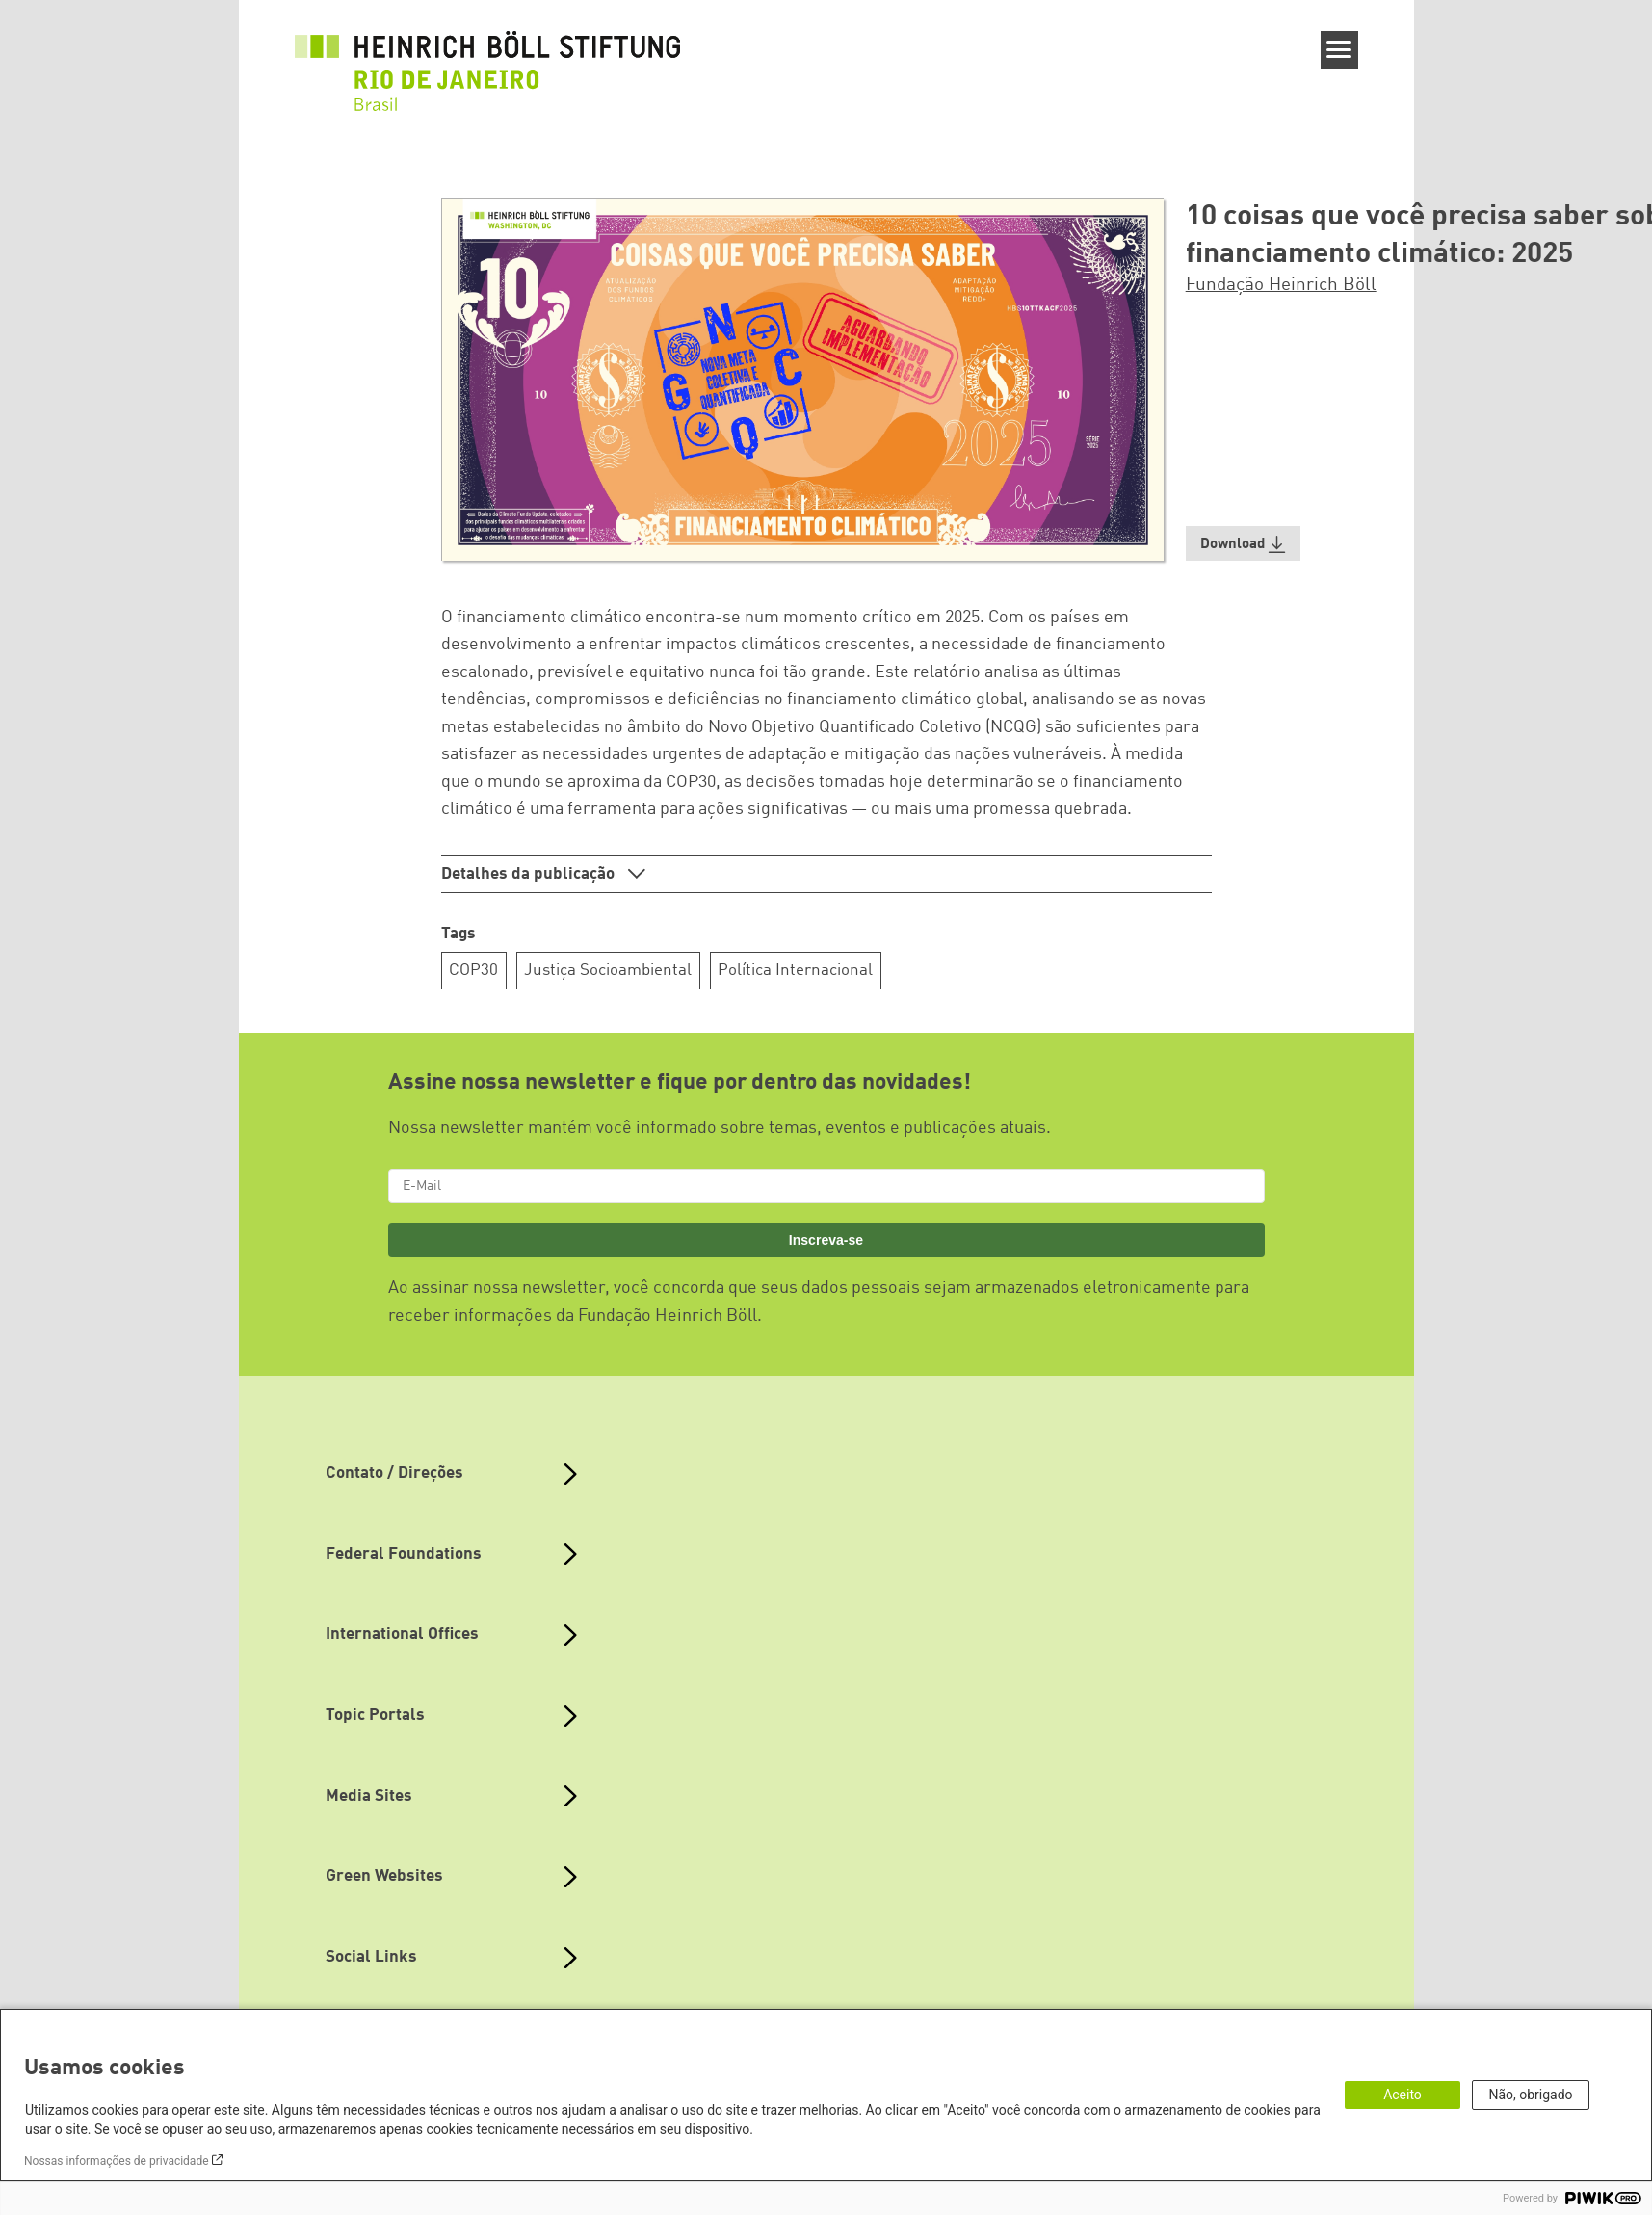 The image size is (1652, 2215). I want to click on Detalhes da publicação, so click(529, 874).